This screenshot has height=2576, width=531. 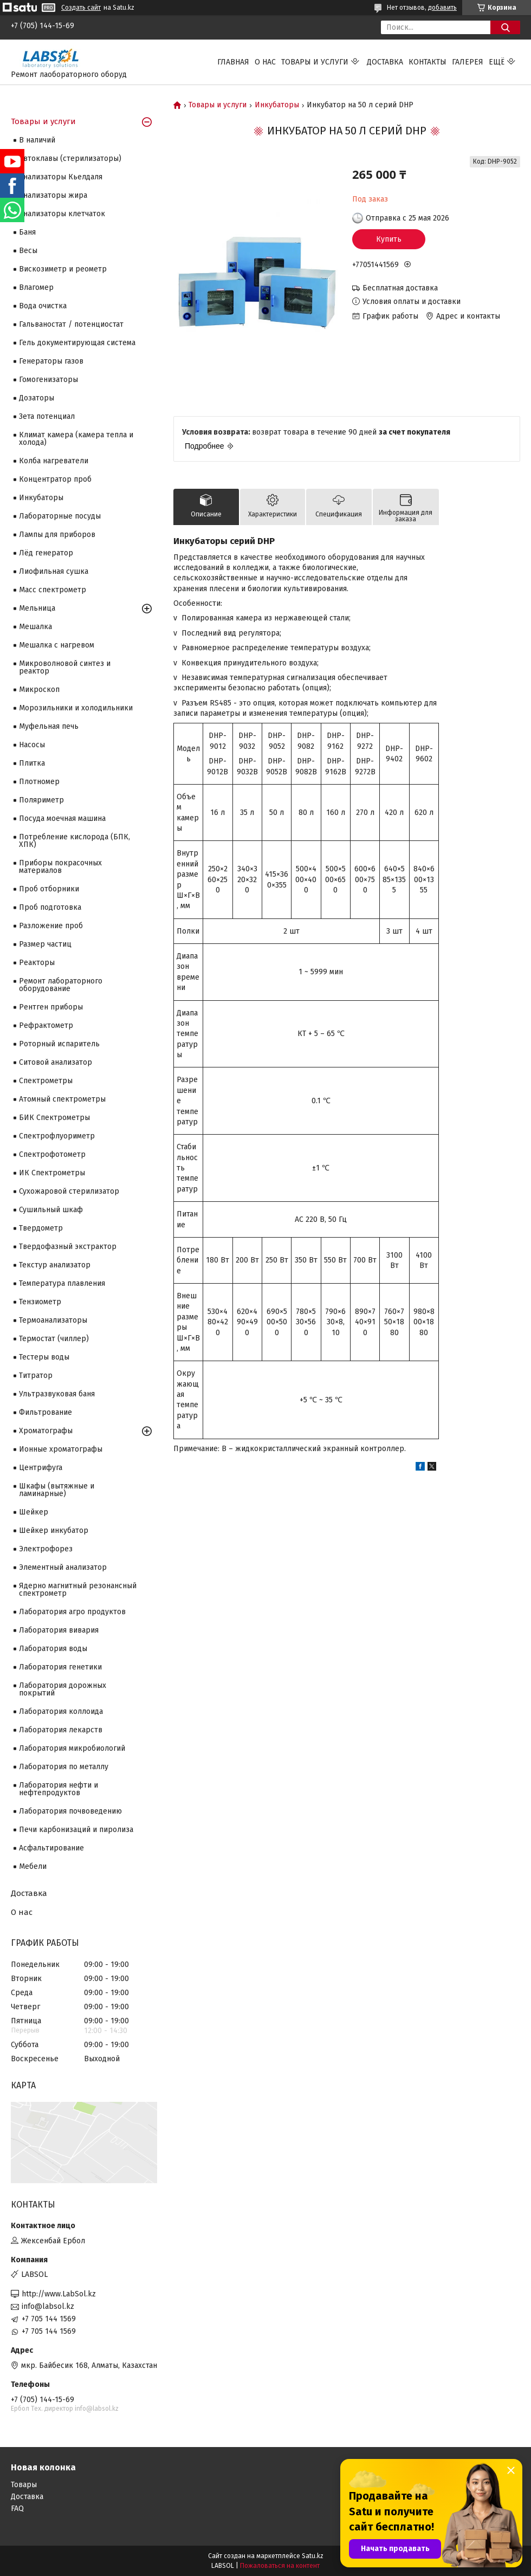 What do you see at coordinates (40, 1301) in the screenshot?
I see `Тензиометр` at bounding box center [40, 1301].